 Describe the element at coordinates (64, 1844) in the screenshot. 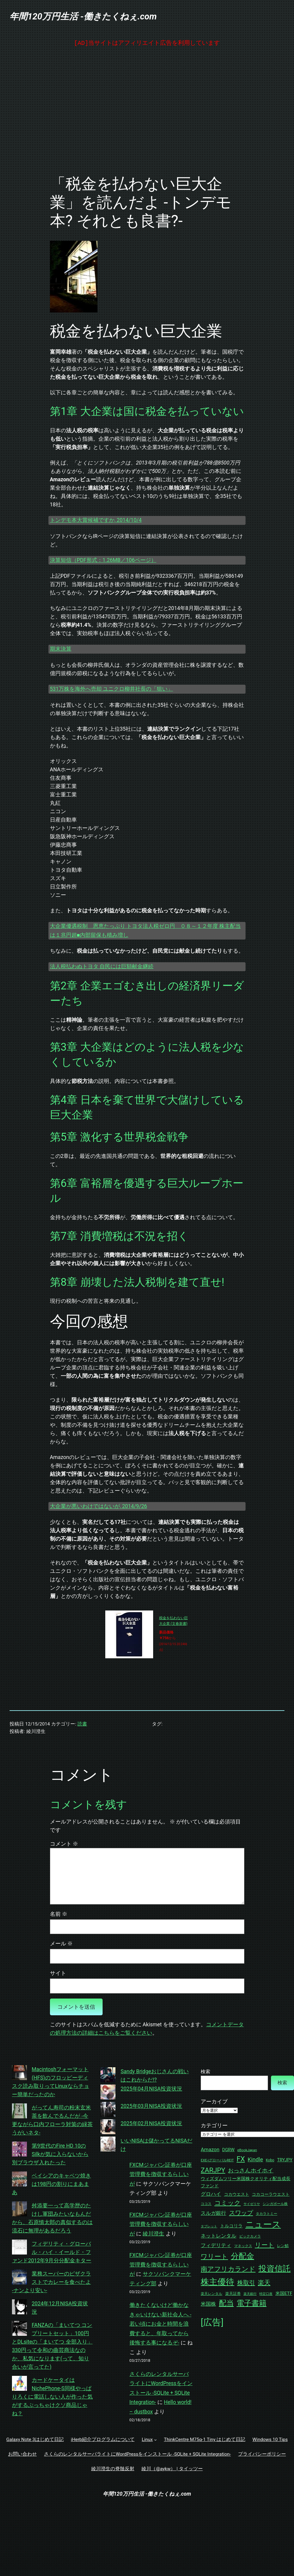

I see `コメント` at that location.